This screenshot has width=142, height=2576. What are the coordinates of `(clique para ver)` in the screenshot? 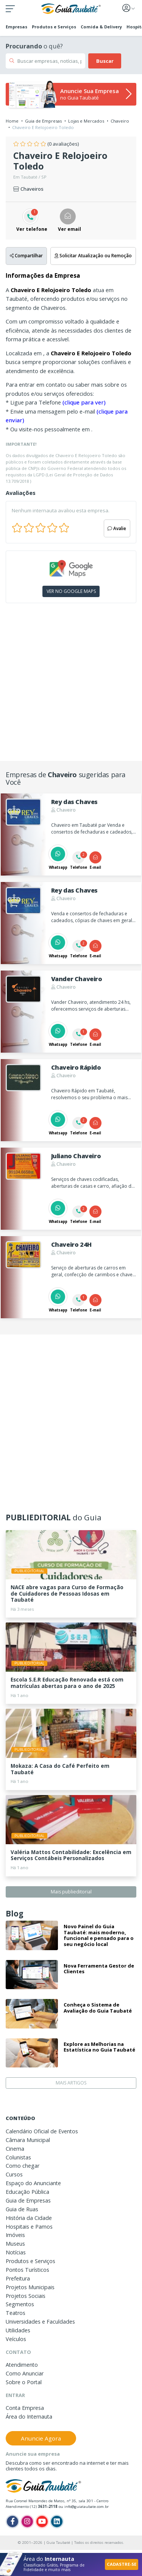 It's located at (84, 402).